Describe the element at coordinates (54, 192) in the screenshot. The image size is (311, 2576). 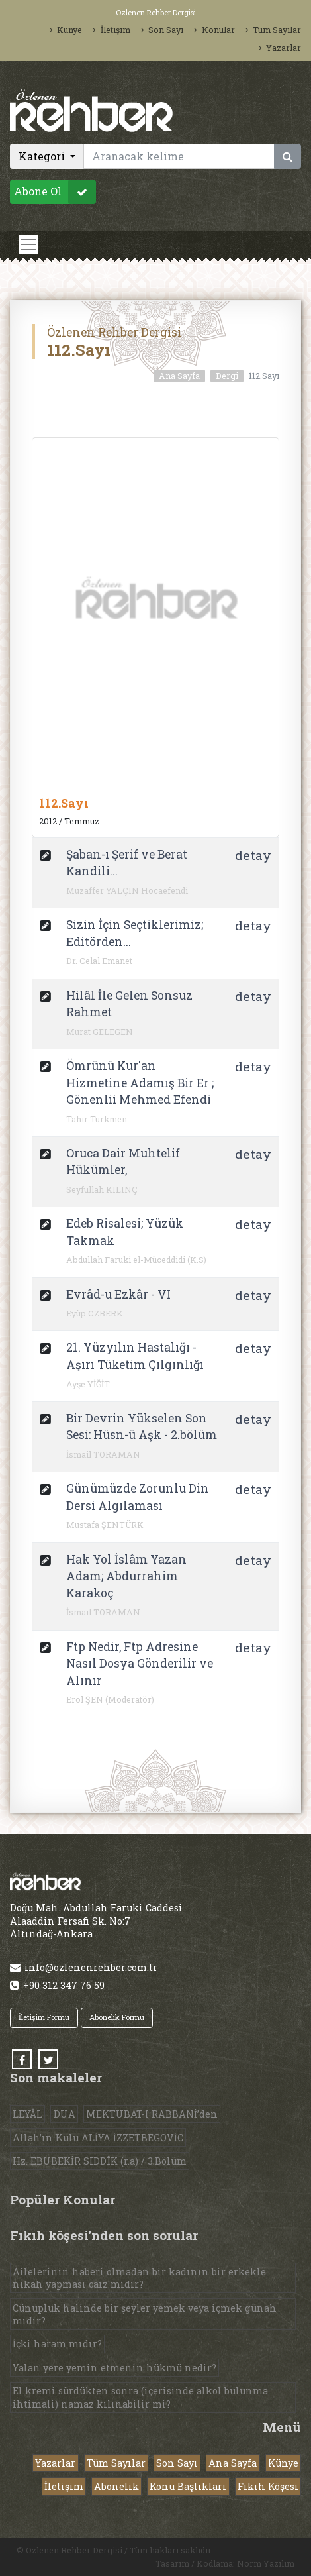
I see `Abone Ol` at that location.